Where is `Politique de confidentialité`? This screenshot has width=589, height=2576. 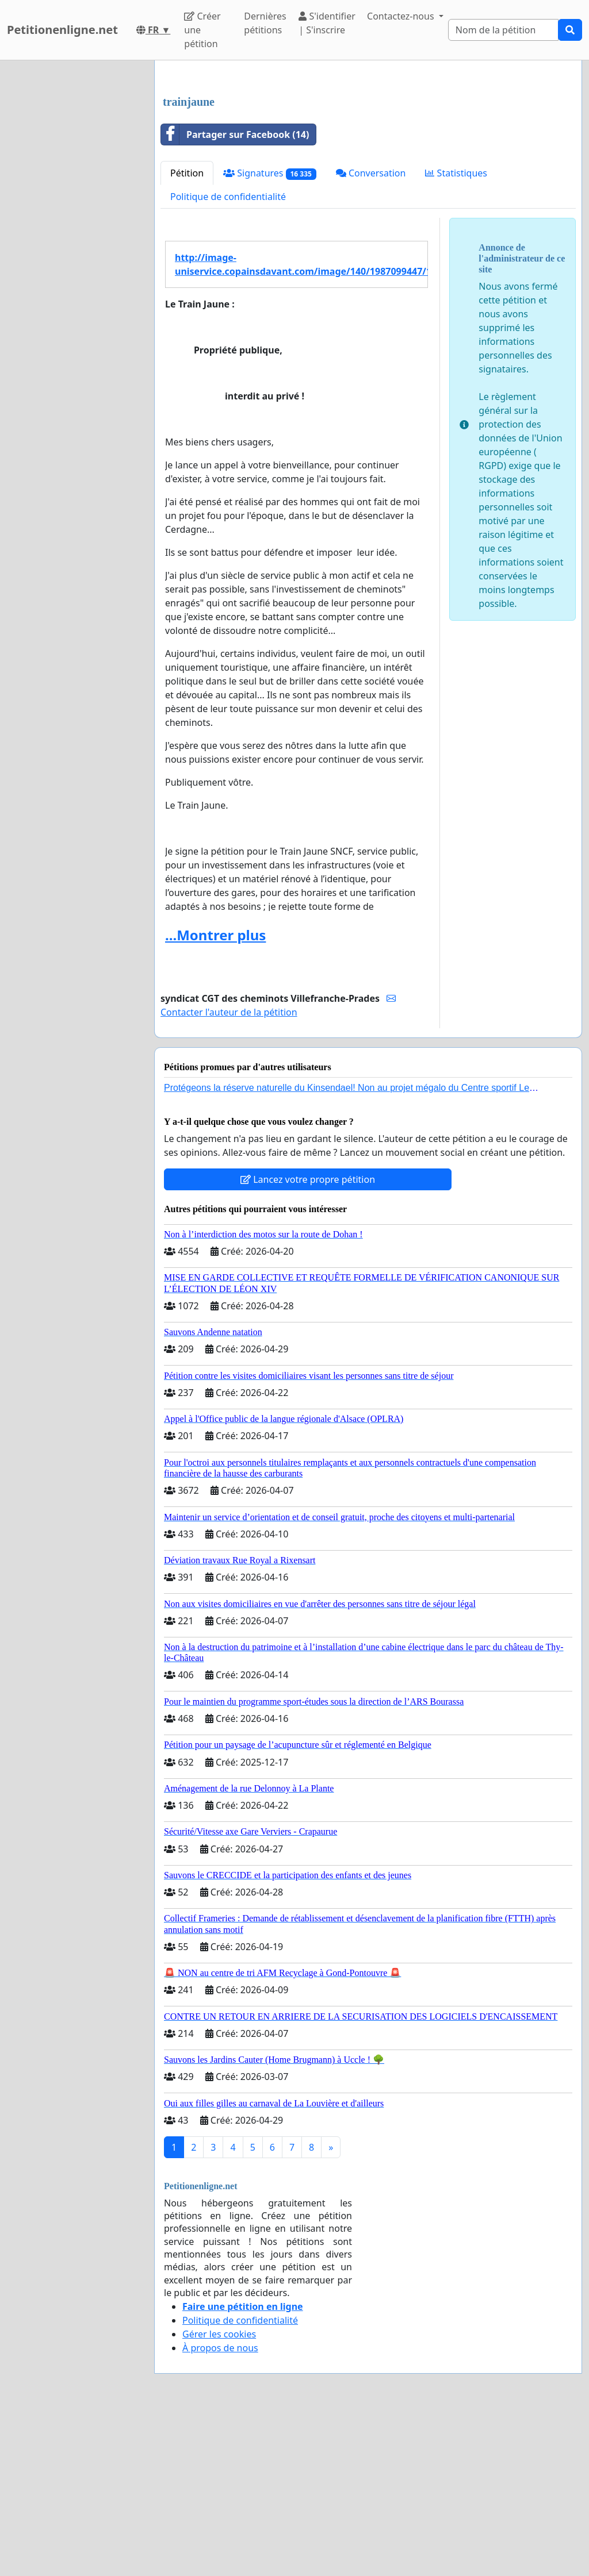 Politique de confidentialité is located at coordinates (228, 357).